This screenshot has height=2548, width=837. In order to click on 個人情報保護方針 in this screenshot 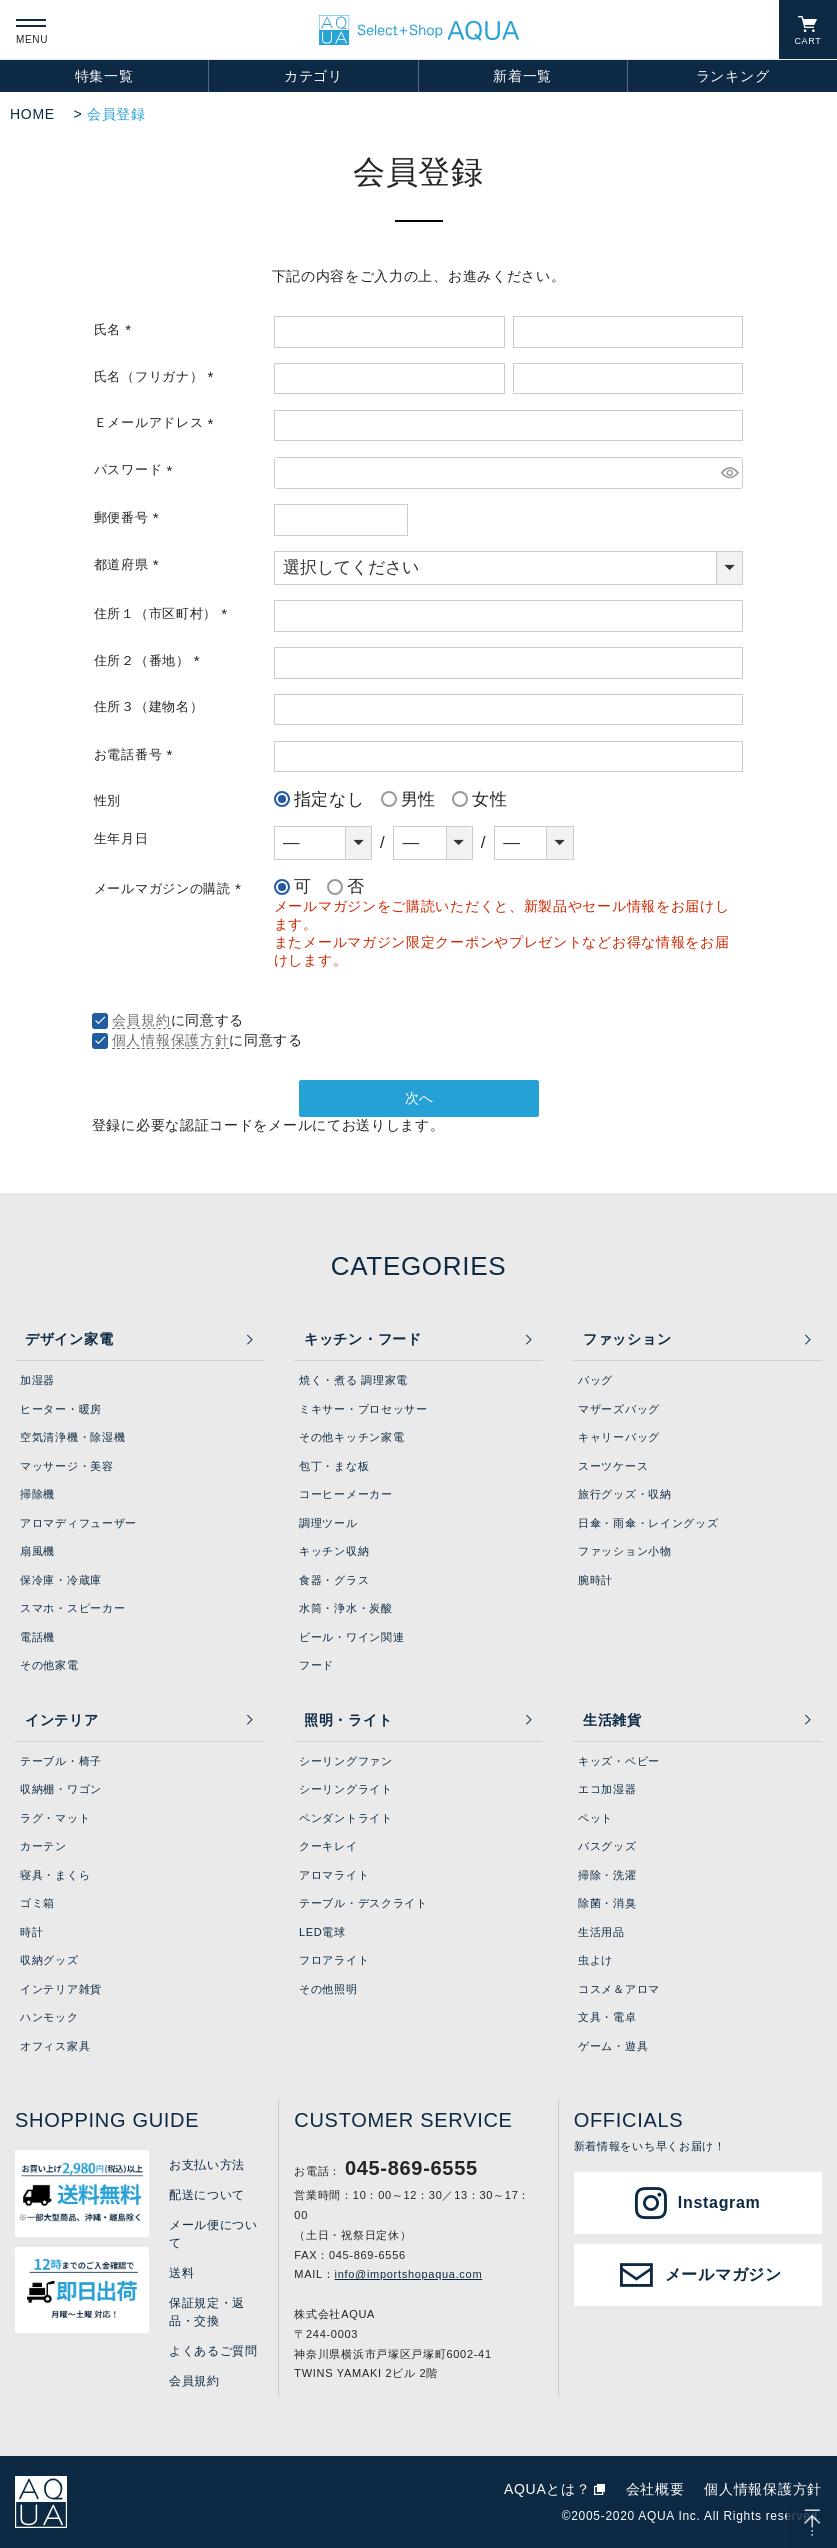, I will do `click(171, 1040)`.